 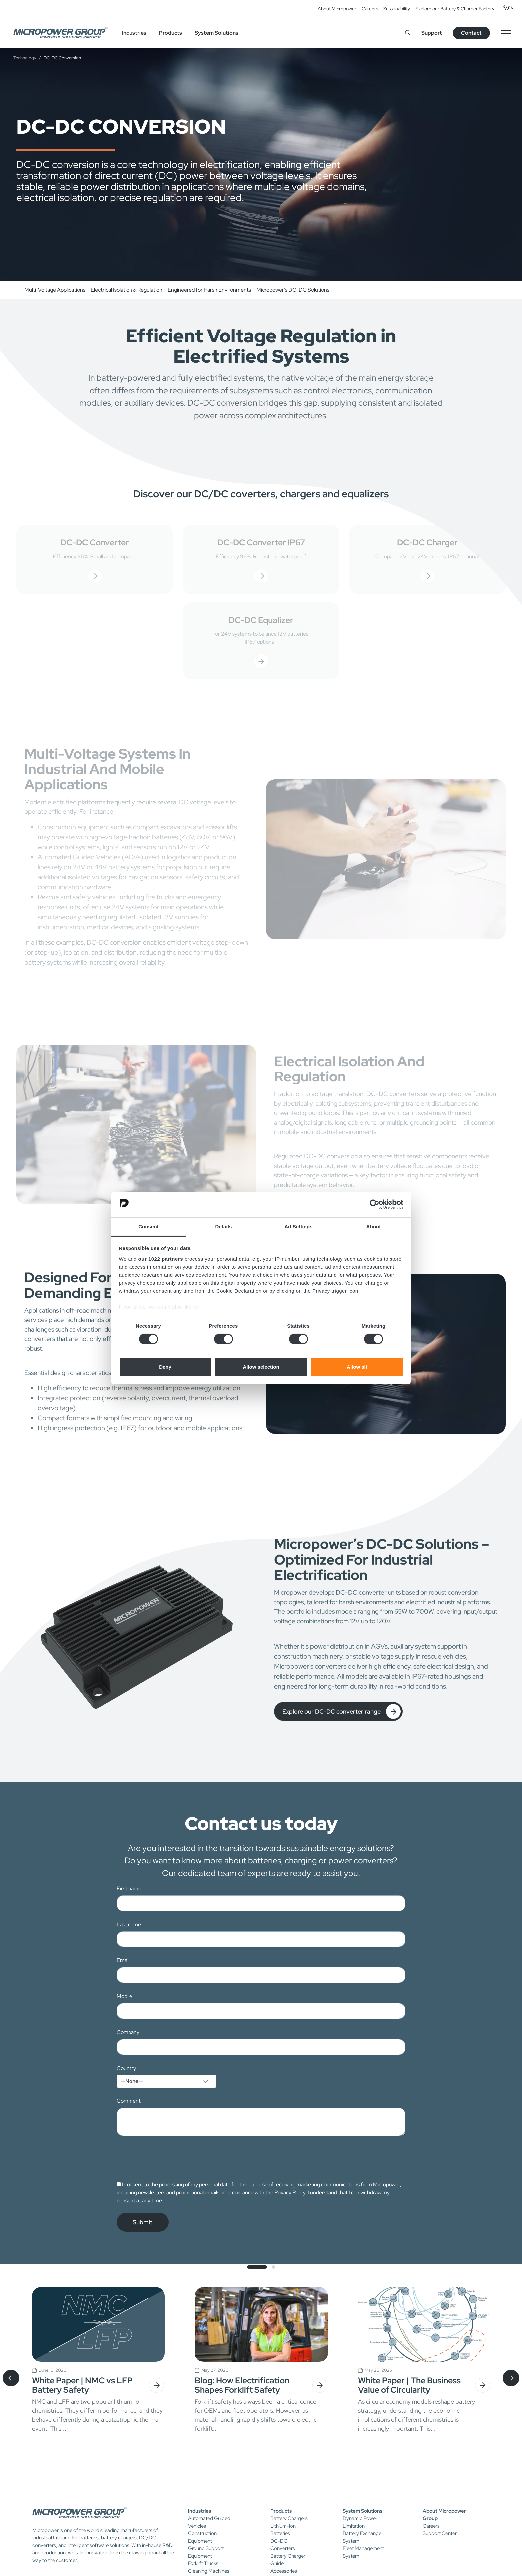 I want to click on Battery Chargers, so click(x=289, y=2518).